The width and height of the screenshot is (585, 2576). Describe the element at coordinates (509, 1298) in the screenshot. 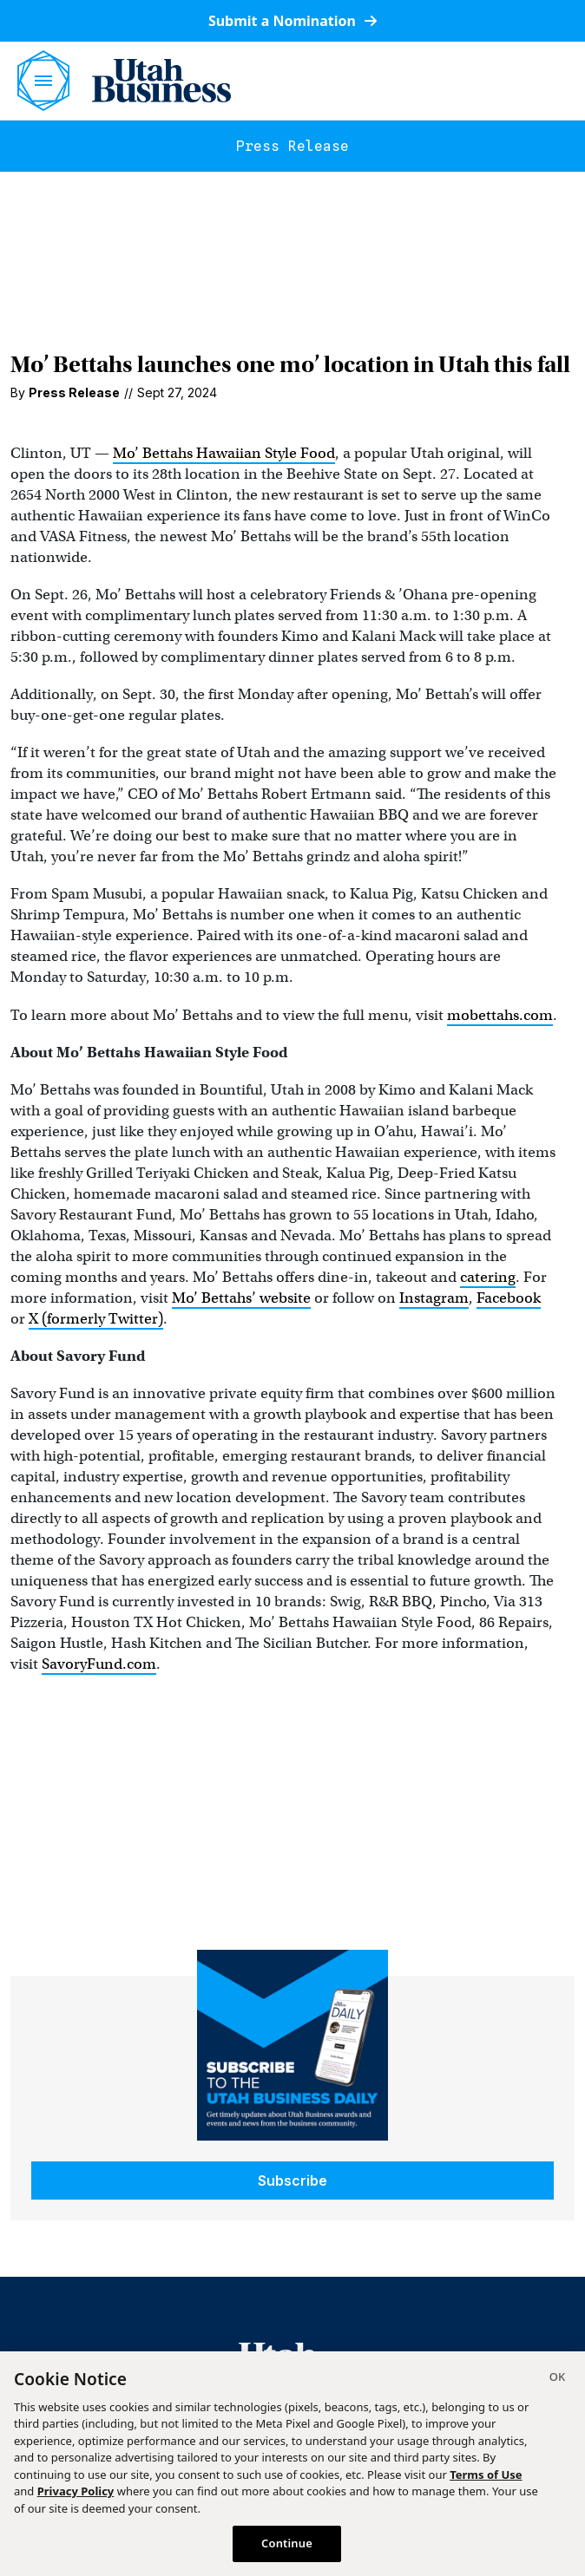

I see `Facebook` at that location.